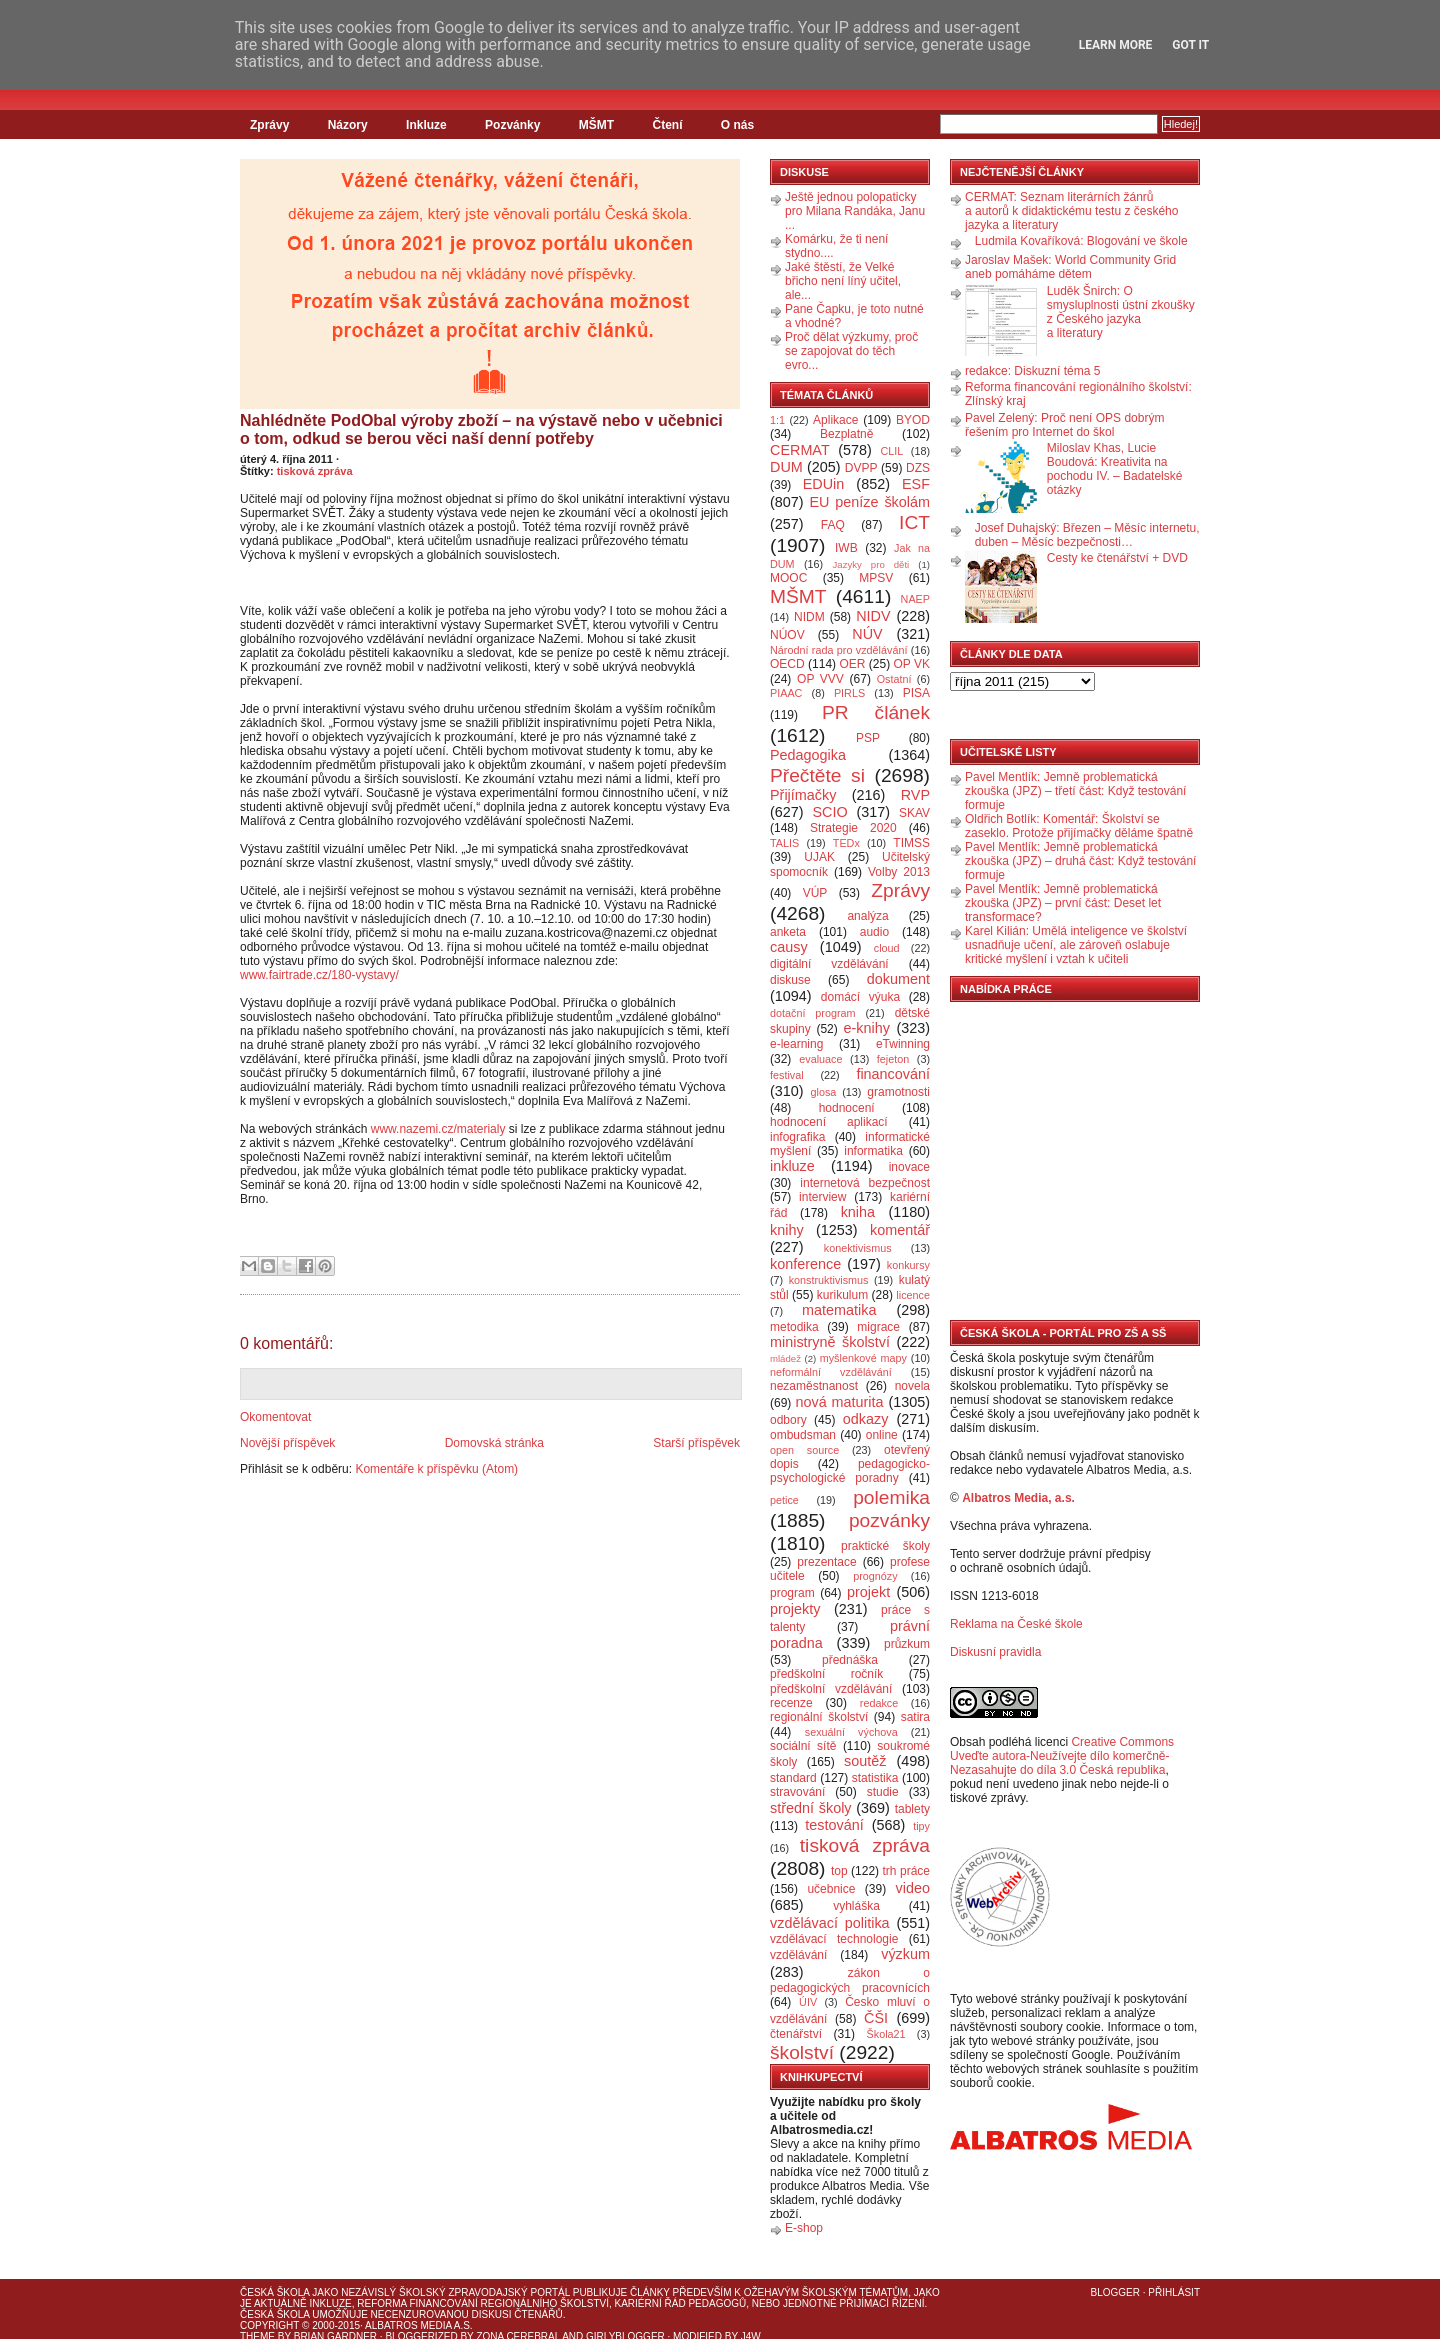  Describe the element at coordinates (852, 664) in the screenshot. I see `OER` at that location.